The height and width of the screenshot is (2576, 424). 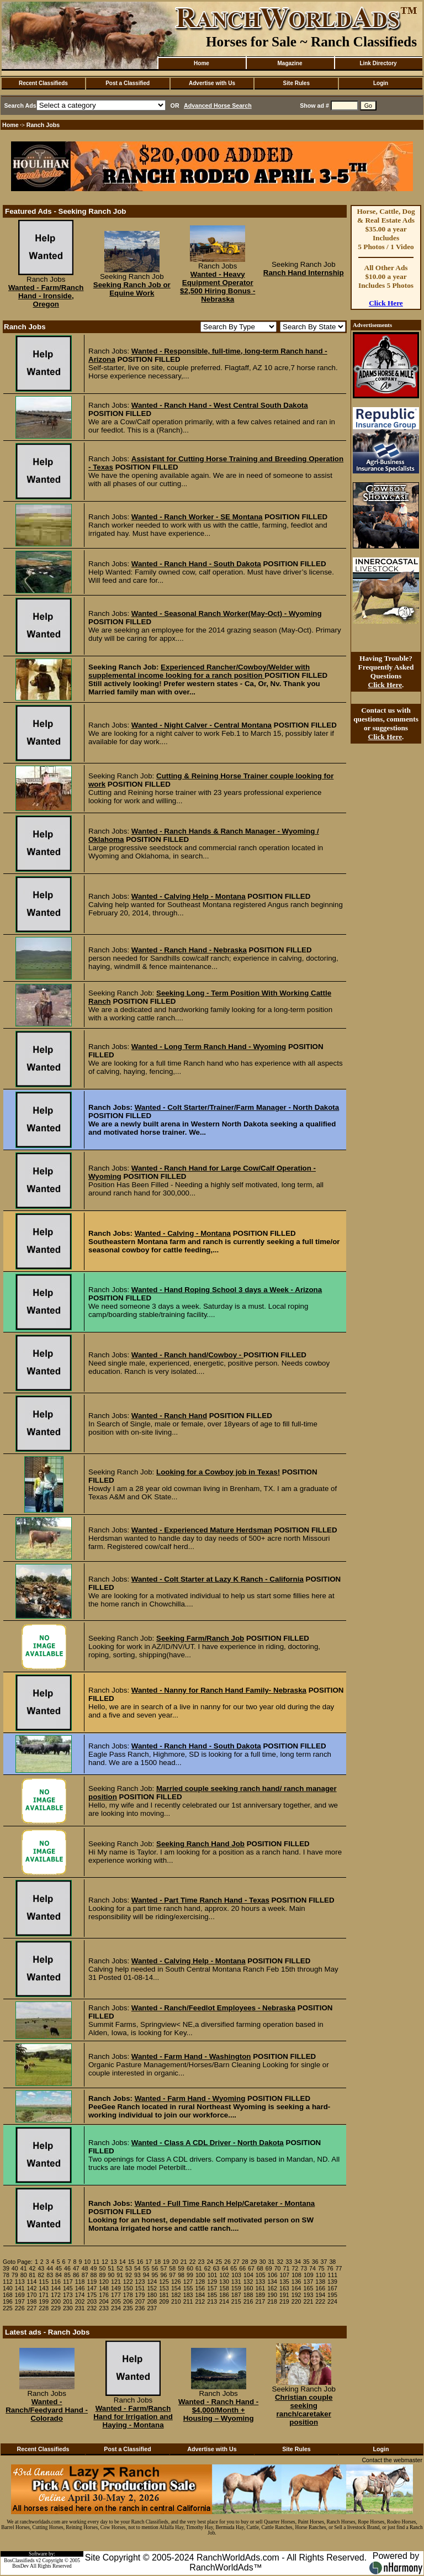 What do you see at coordinates (212, 83) in the screenshot?
I see `Advertise with Us` at bounding box center [212, 83].